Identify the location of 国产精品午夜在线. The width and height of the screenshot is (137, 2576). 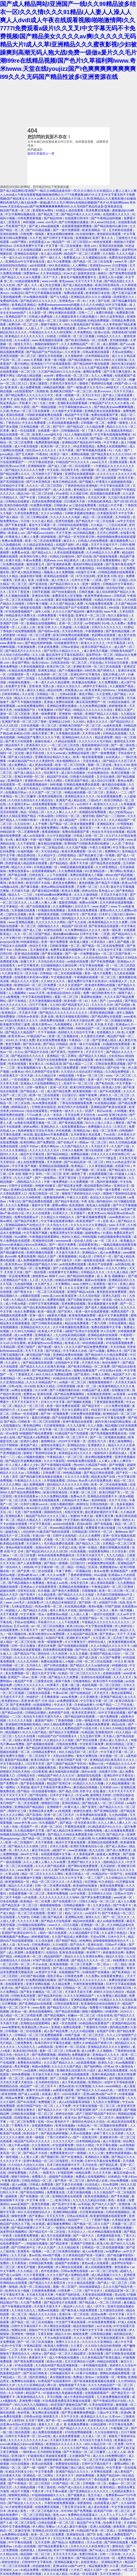
(67, 1201).